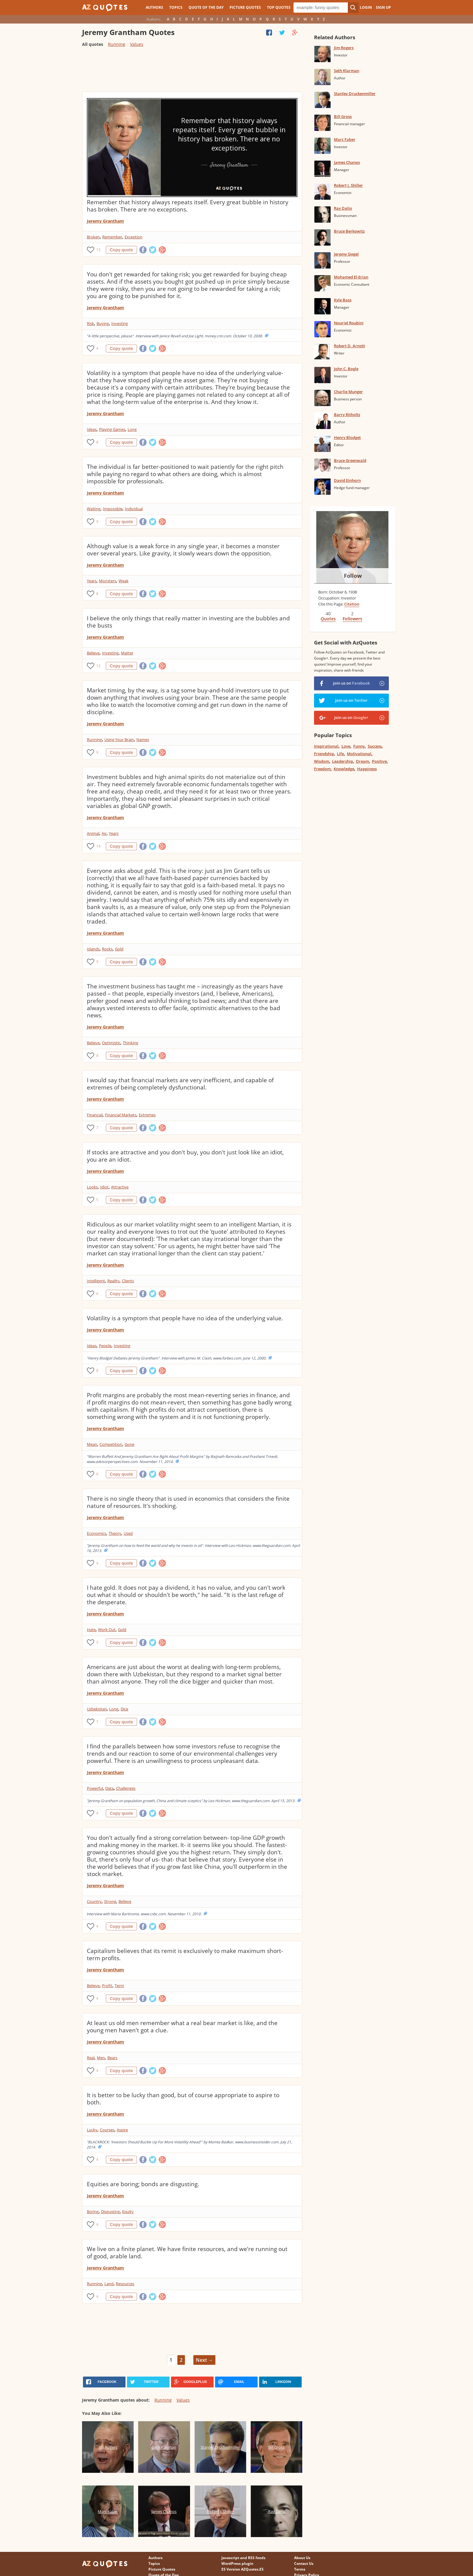  What do you see at coordinates (133, 237) in the screenshot?
I see `Exception` at bounding box center [133, 237].